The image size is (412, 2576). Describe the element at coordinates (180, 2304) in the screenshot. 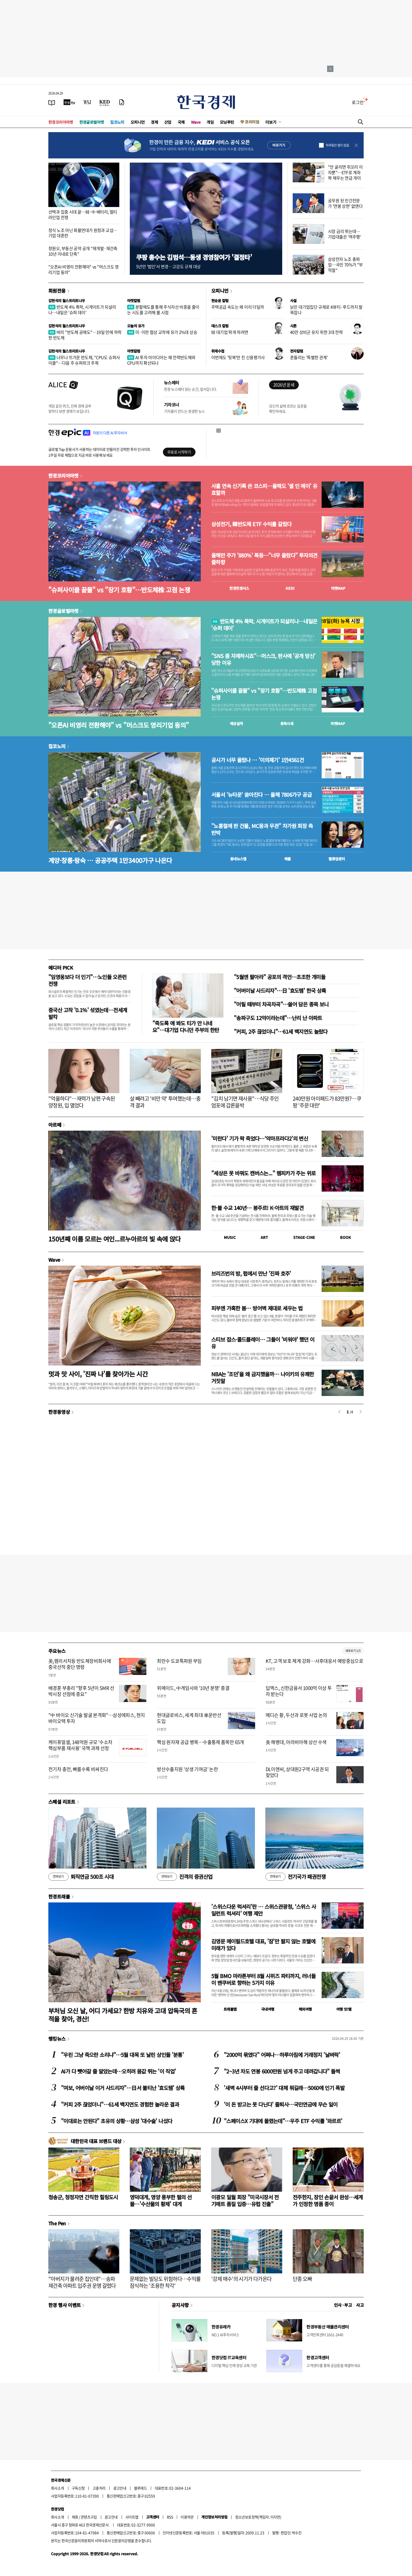

I see `공지사항` at that location.